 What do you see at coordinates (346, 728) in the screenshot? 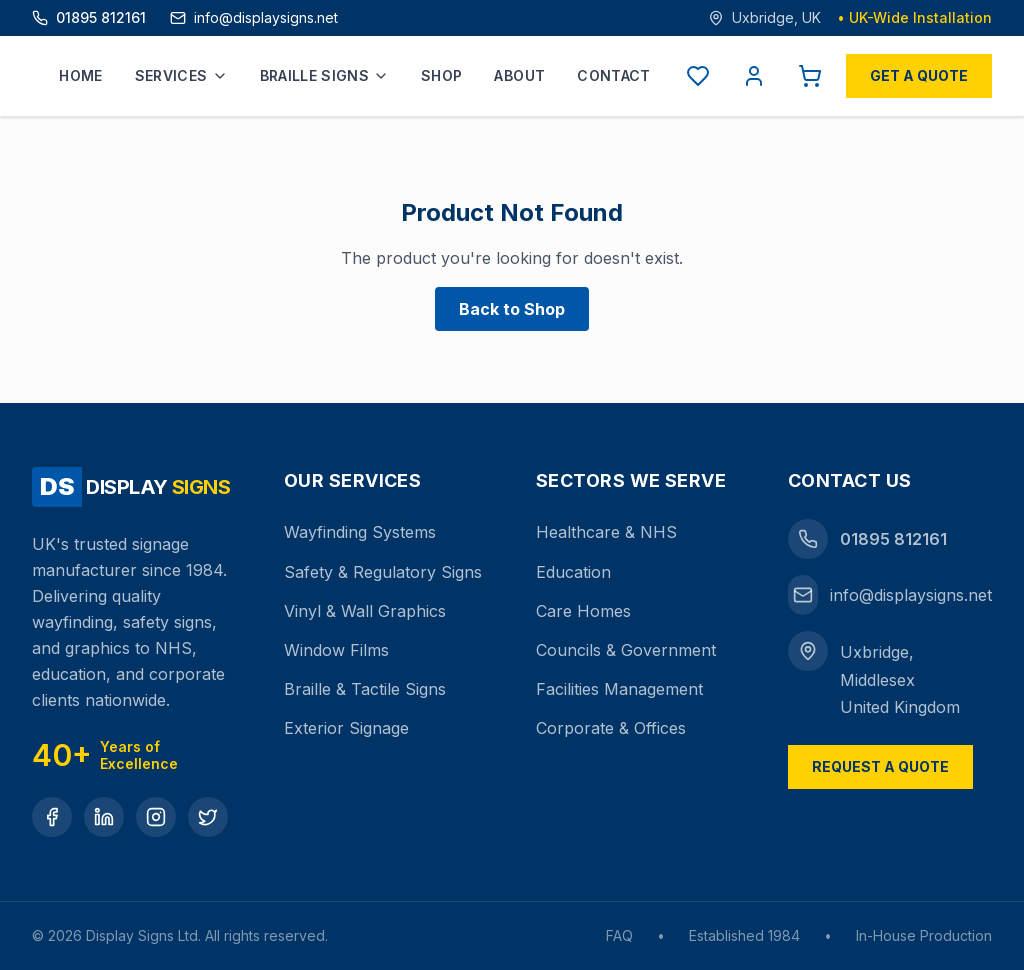
I see `Exterior Signage` at bounding box center [346, 728].